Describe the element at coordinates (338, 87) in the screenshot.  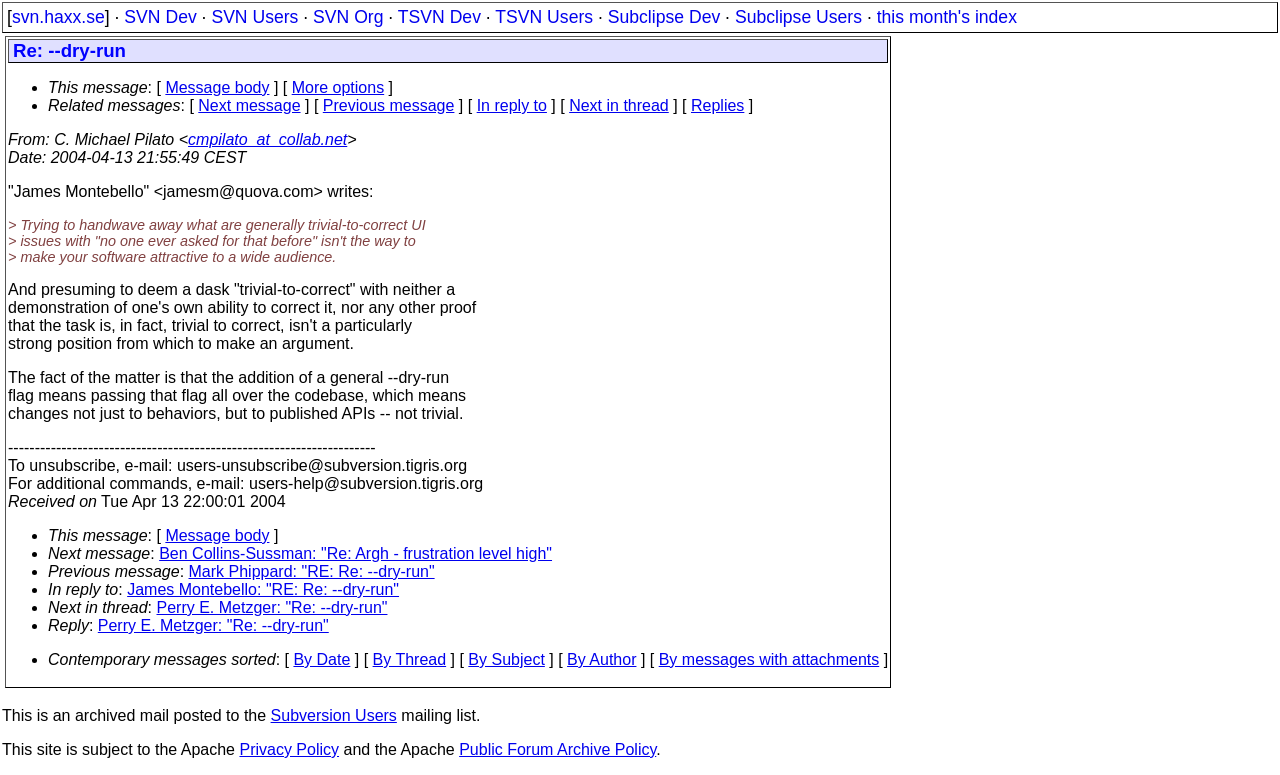
I see `More options` at that location.